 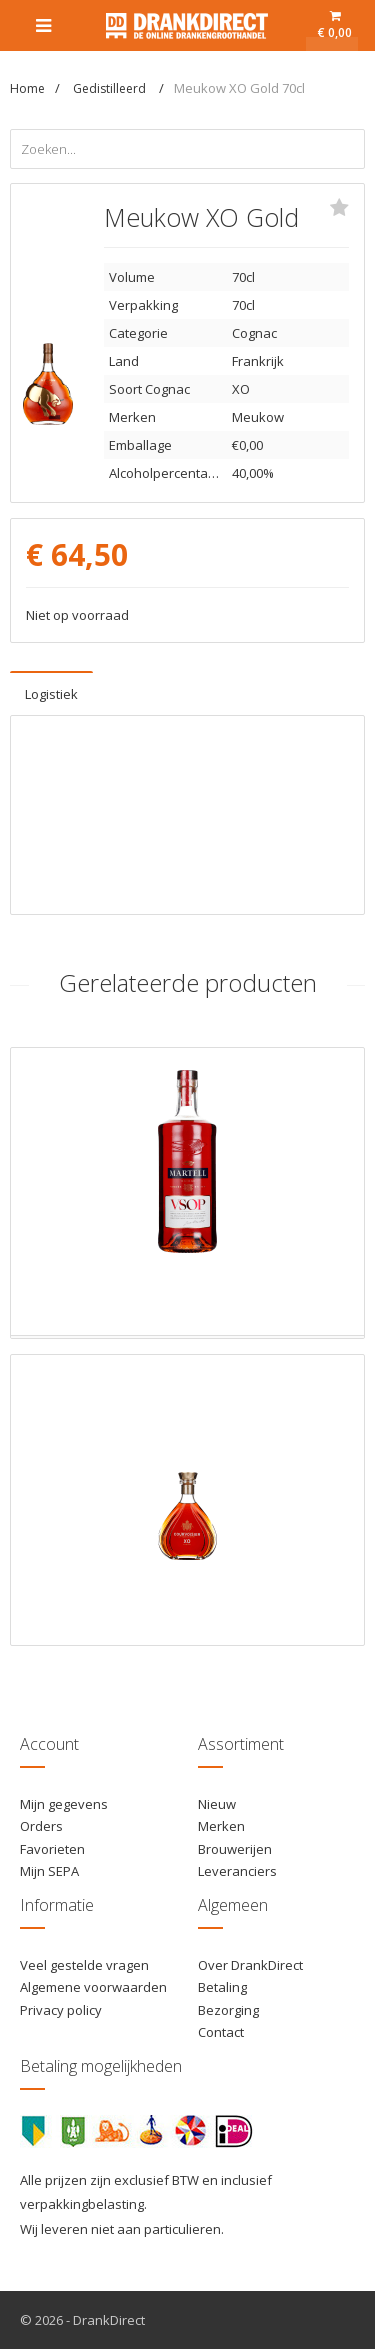 What do you see at coordinates (217, 1804) in the screenshot?
I see `Nieuw` at bounding box center [217, 1804].